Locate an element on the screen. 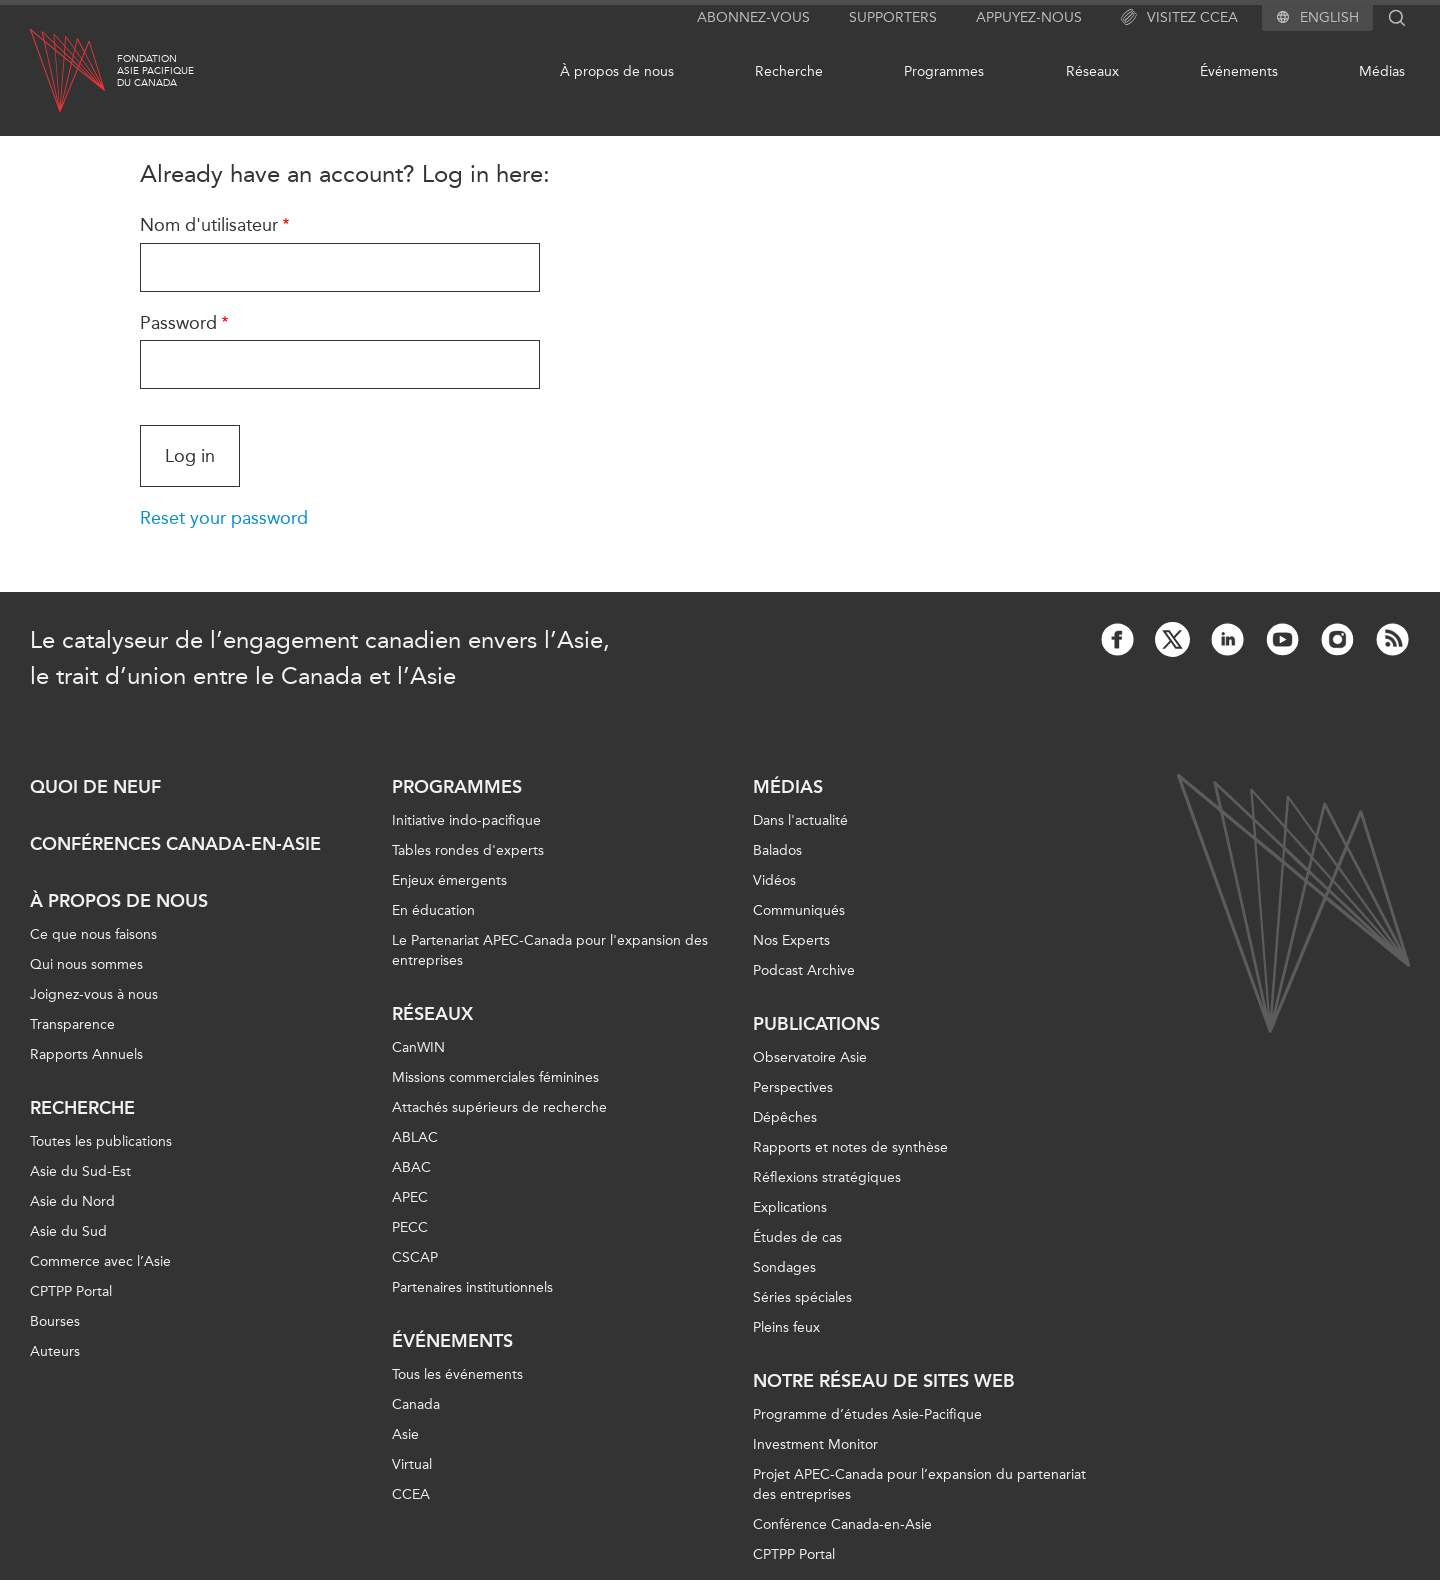  Asie is located at coordinates (405, 1434).